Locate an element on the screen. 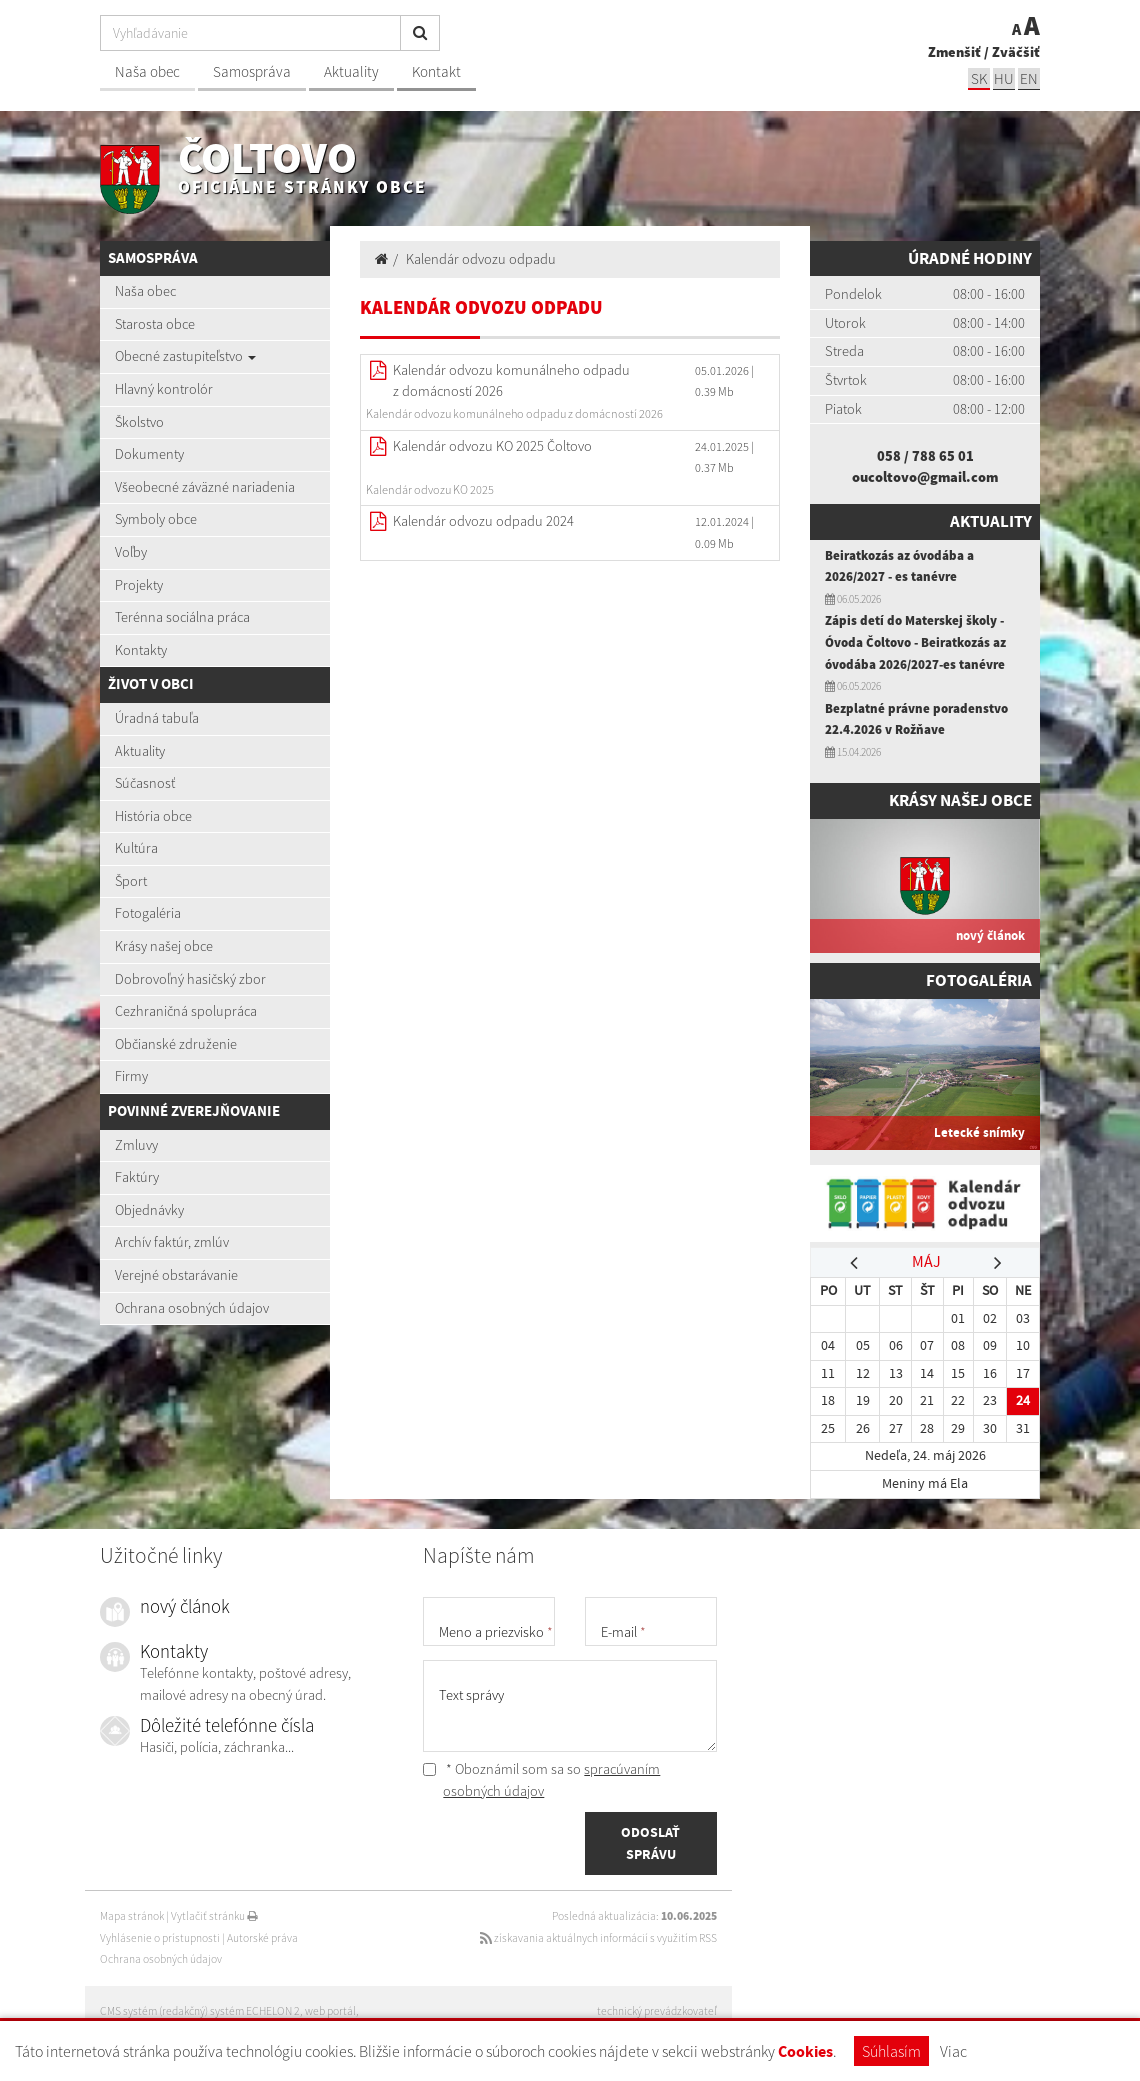  058 / 788 65 01 is located at coordinates (925, 456).